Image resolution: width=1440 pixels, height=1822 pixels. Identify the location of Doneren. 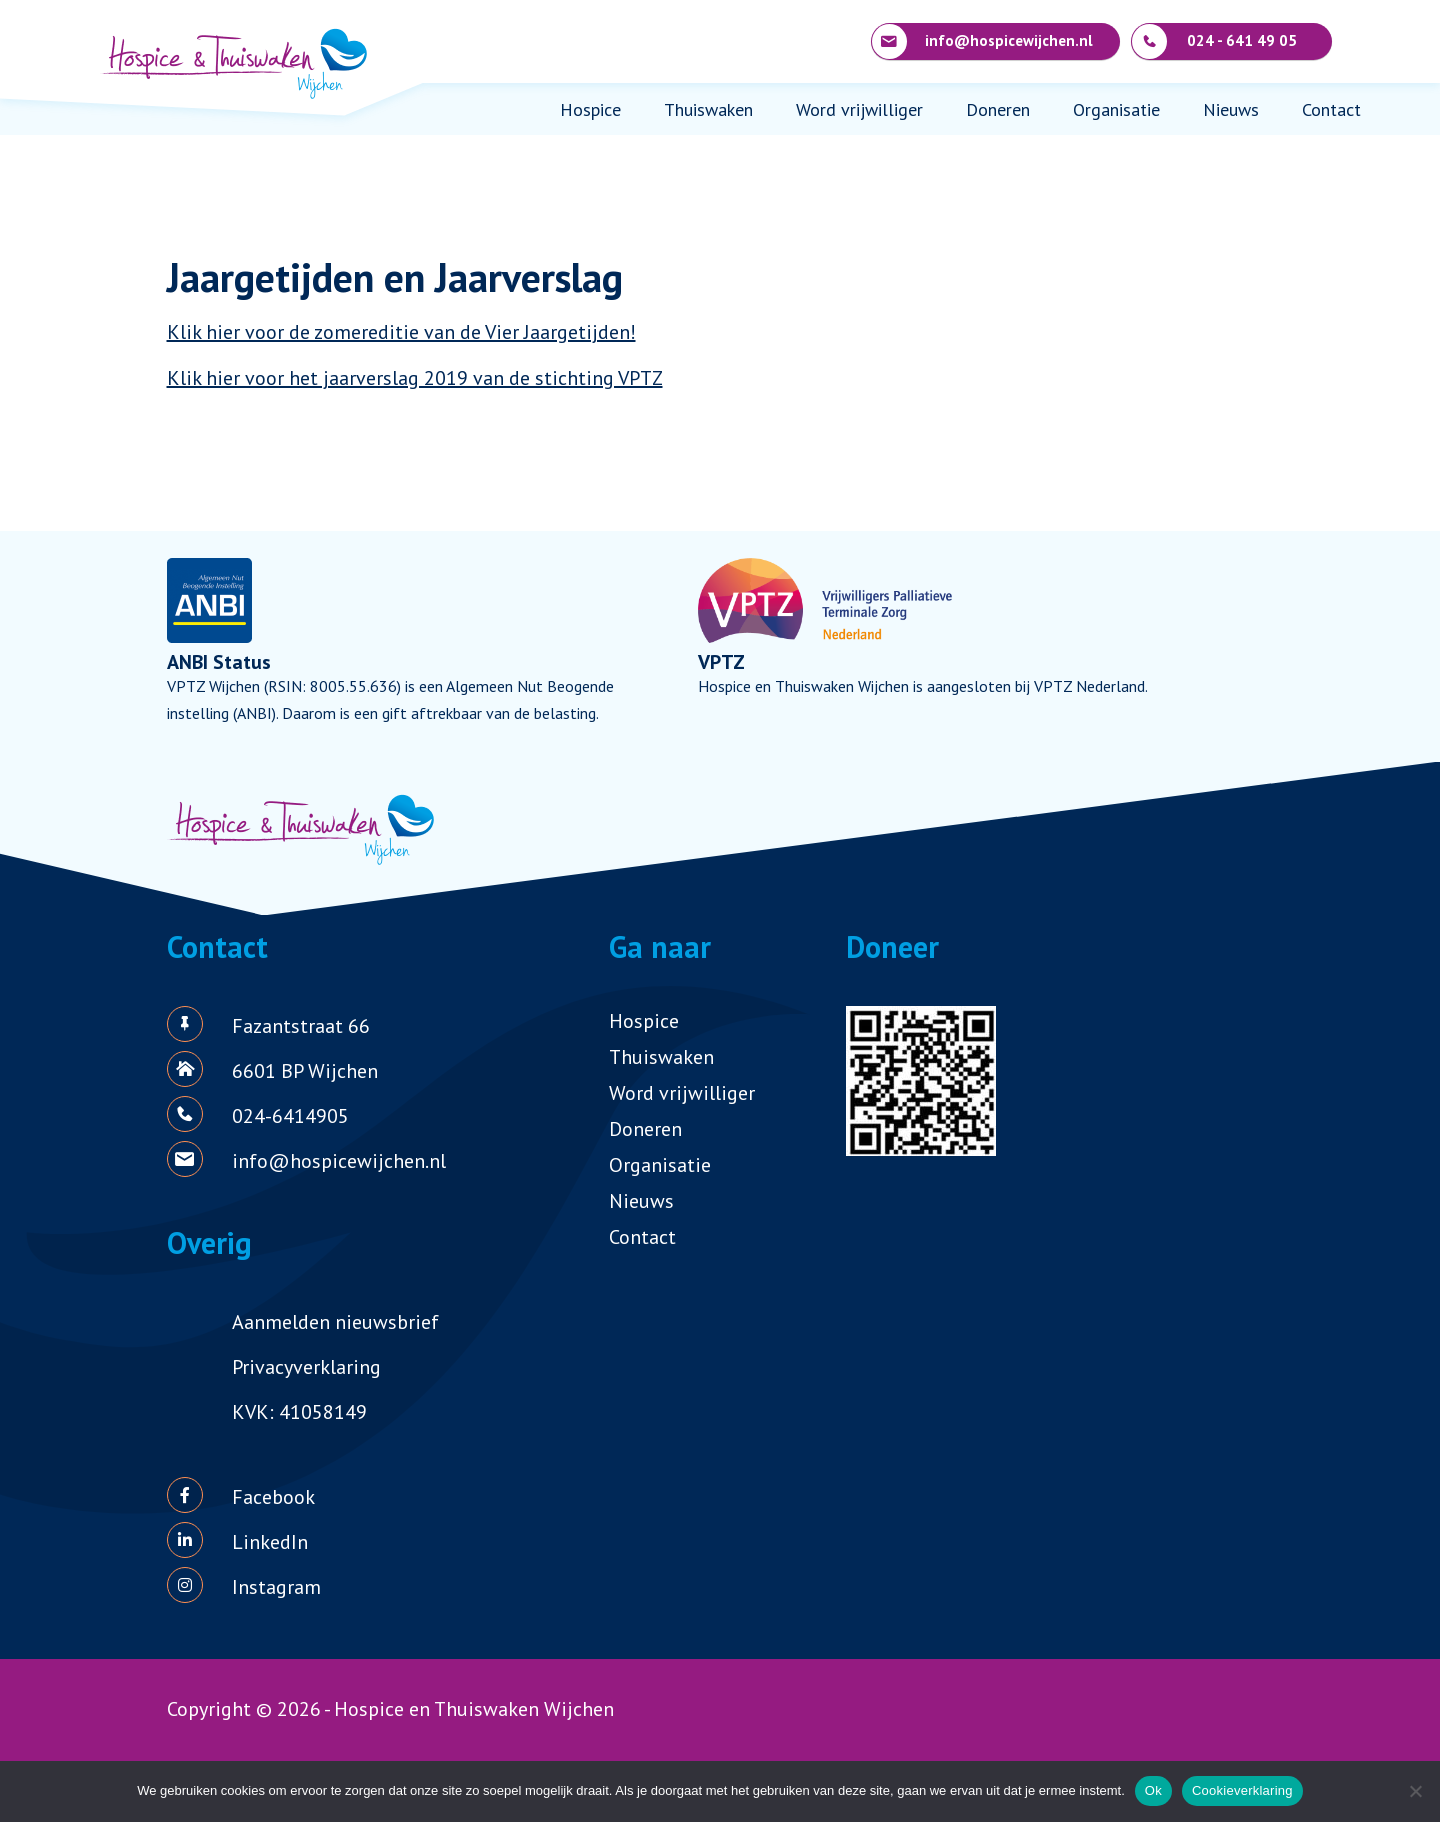
(998, 109).